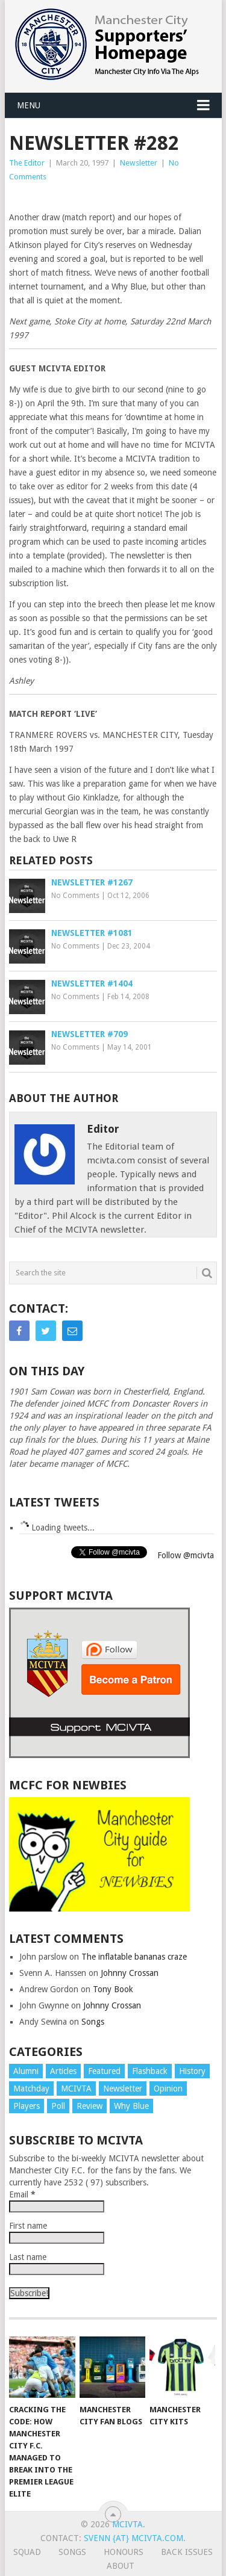 This screenshot has height=2576, width=226. I want to click on Last name, so click(27, 2257).